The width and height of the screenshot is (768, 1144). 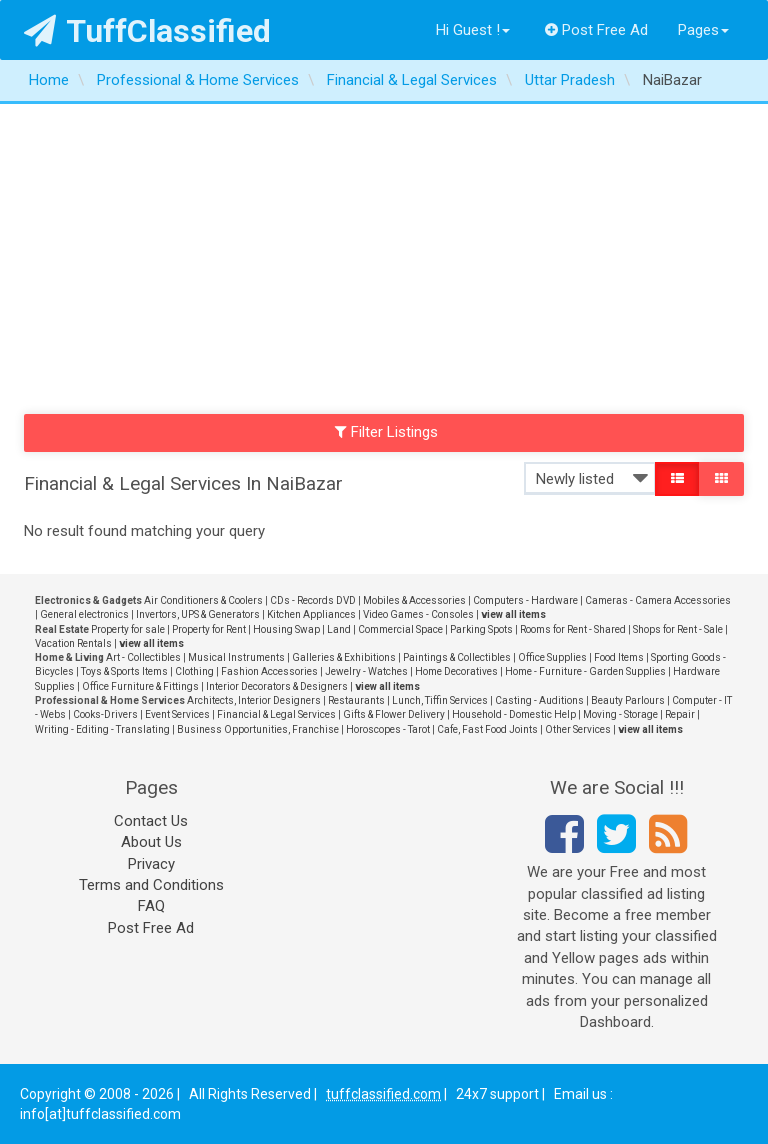 I want to click on Housing Swap, so click(x=286, y=629).